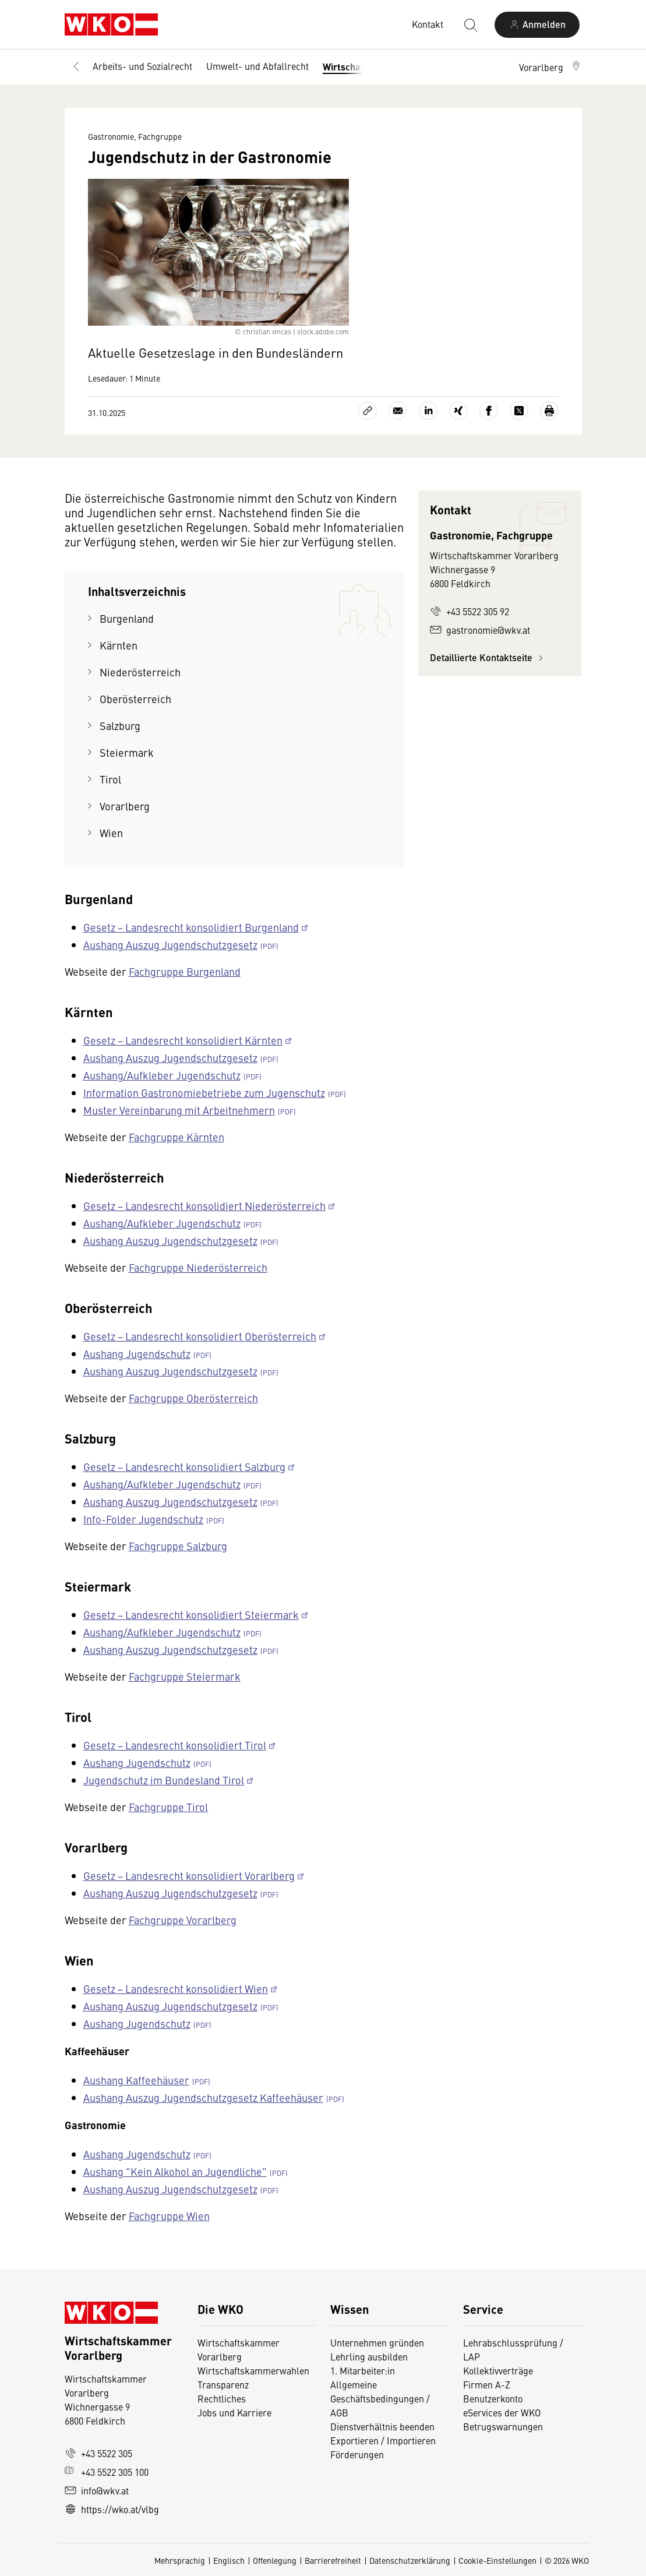 The width and height of the screenshot is (646, 2576). Describe the element at coordinates (369, 2356) in the screenshot. I see `Lehrling ausbilden` at that location.